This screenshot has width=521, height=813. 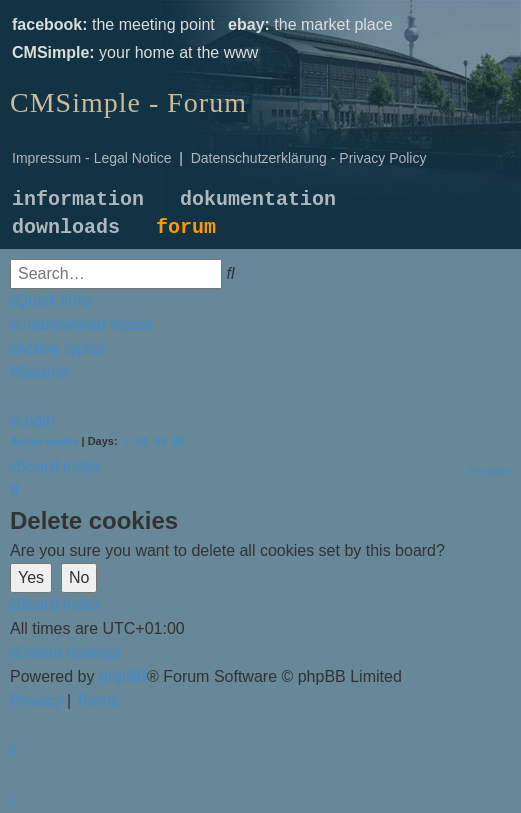 What do you see at coordinates (66, 227) in the screenshot?
I see `downloads` at bounding box center [66, 227].